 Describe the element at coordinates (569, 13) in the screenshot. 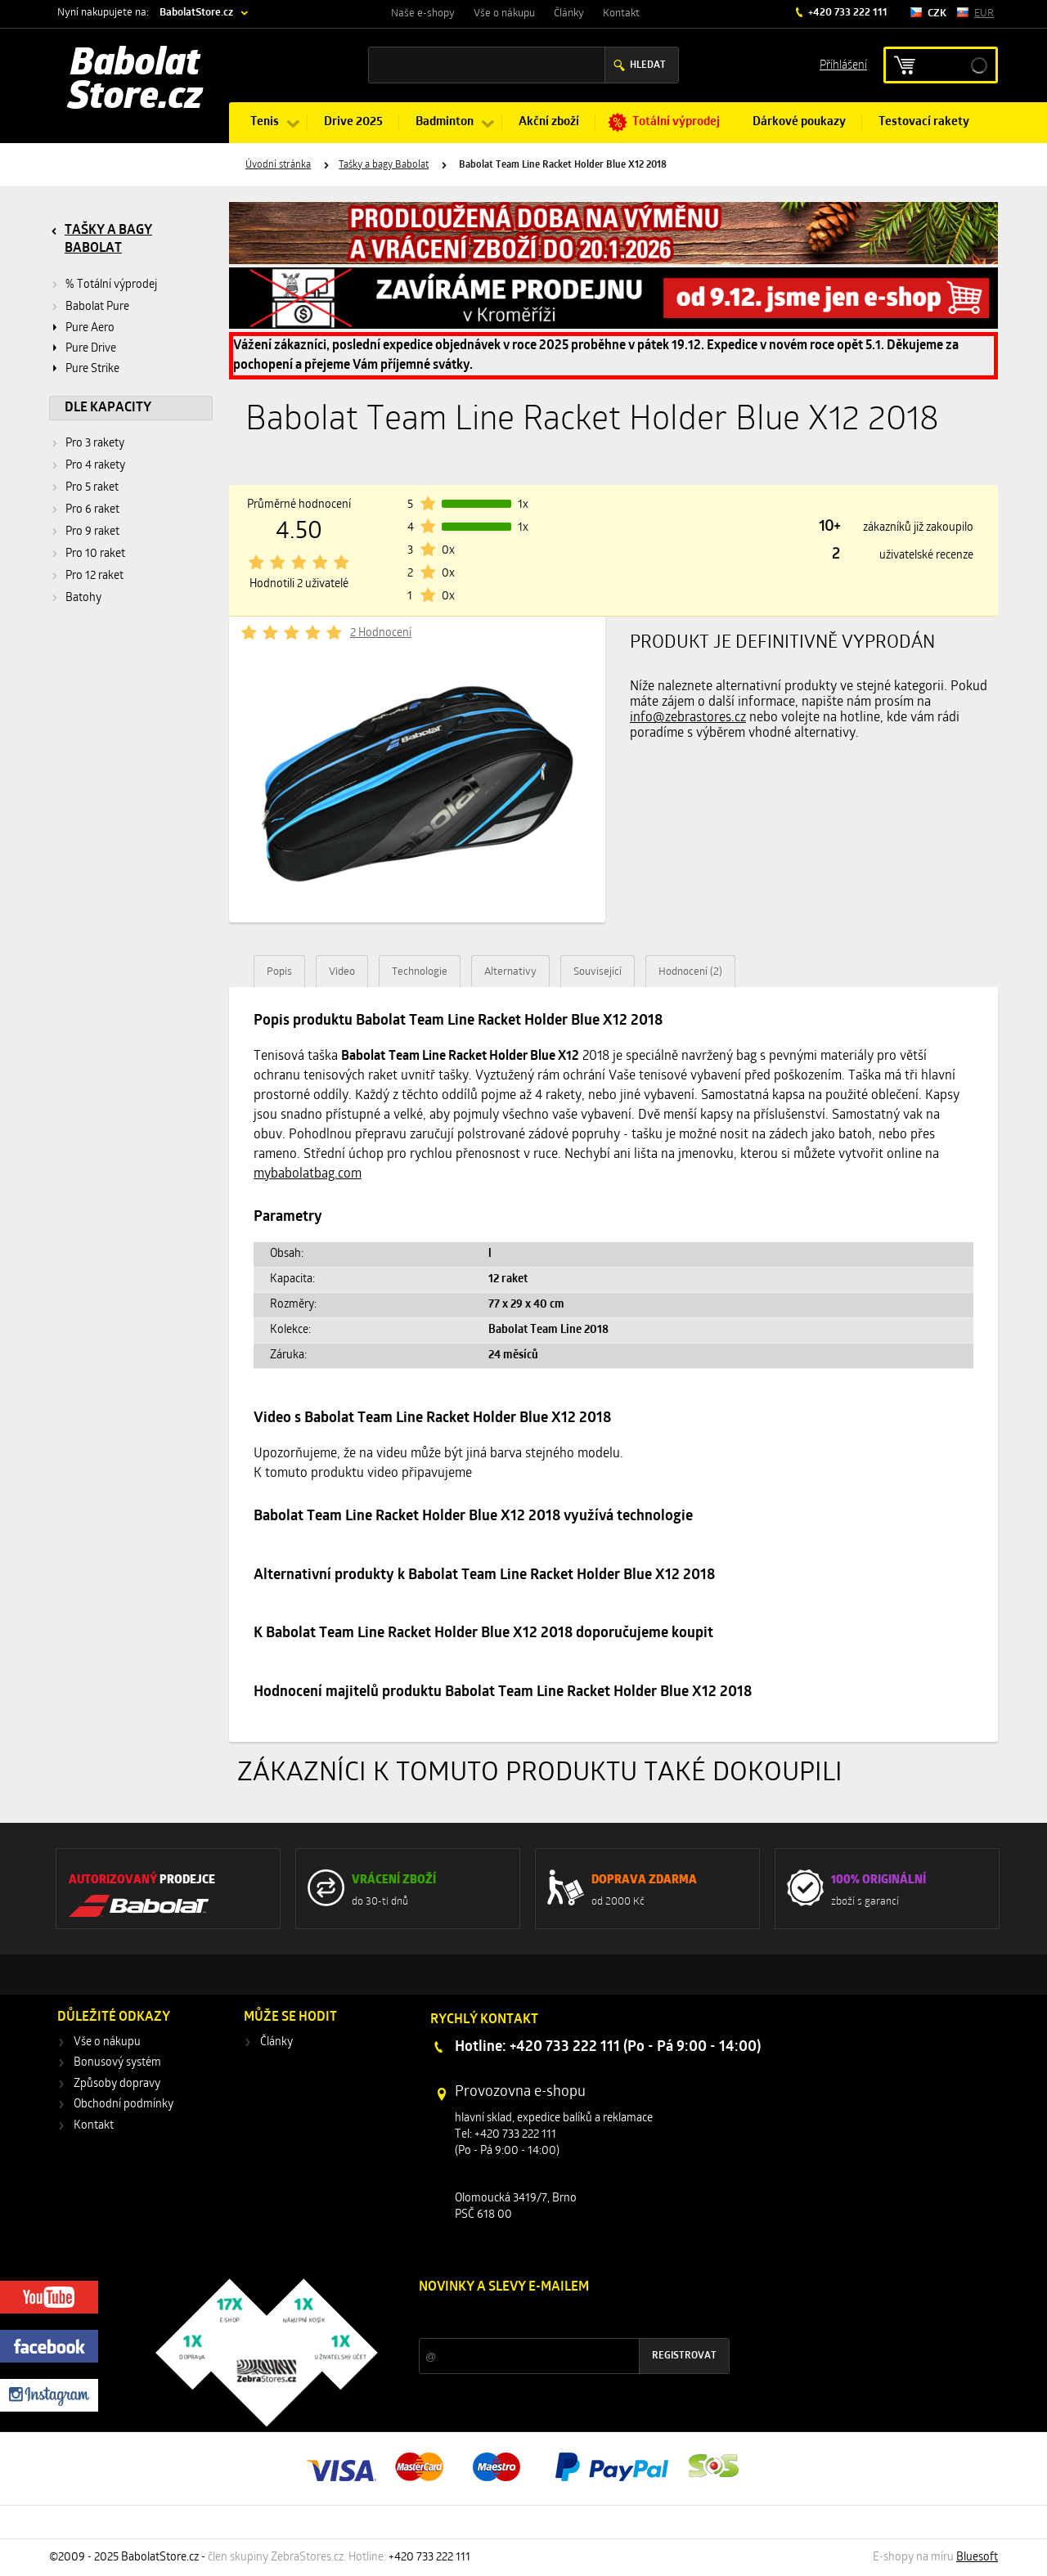

I see `Články` at that location.